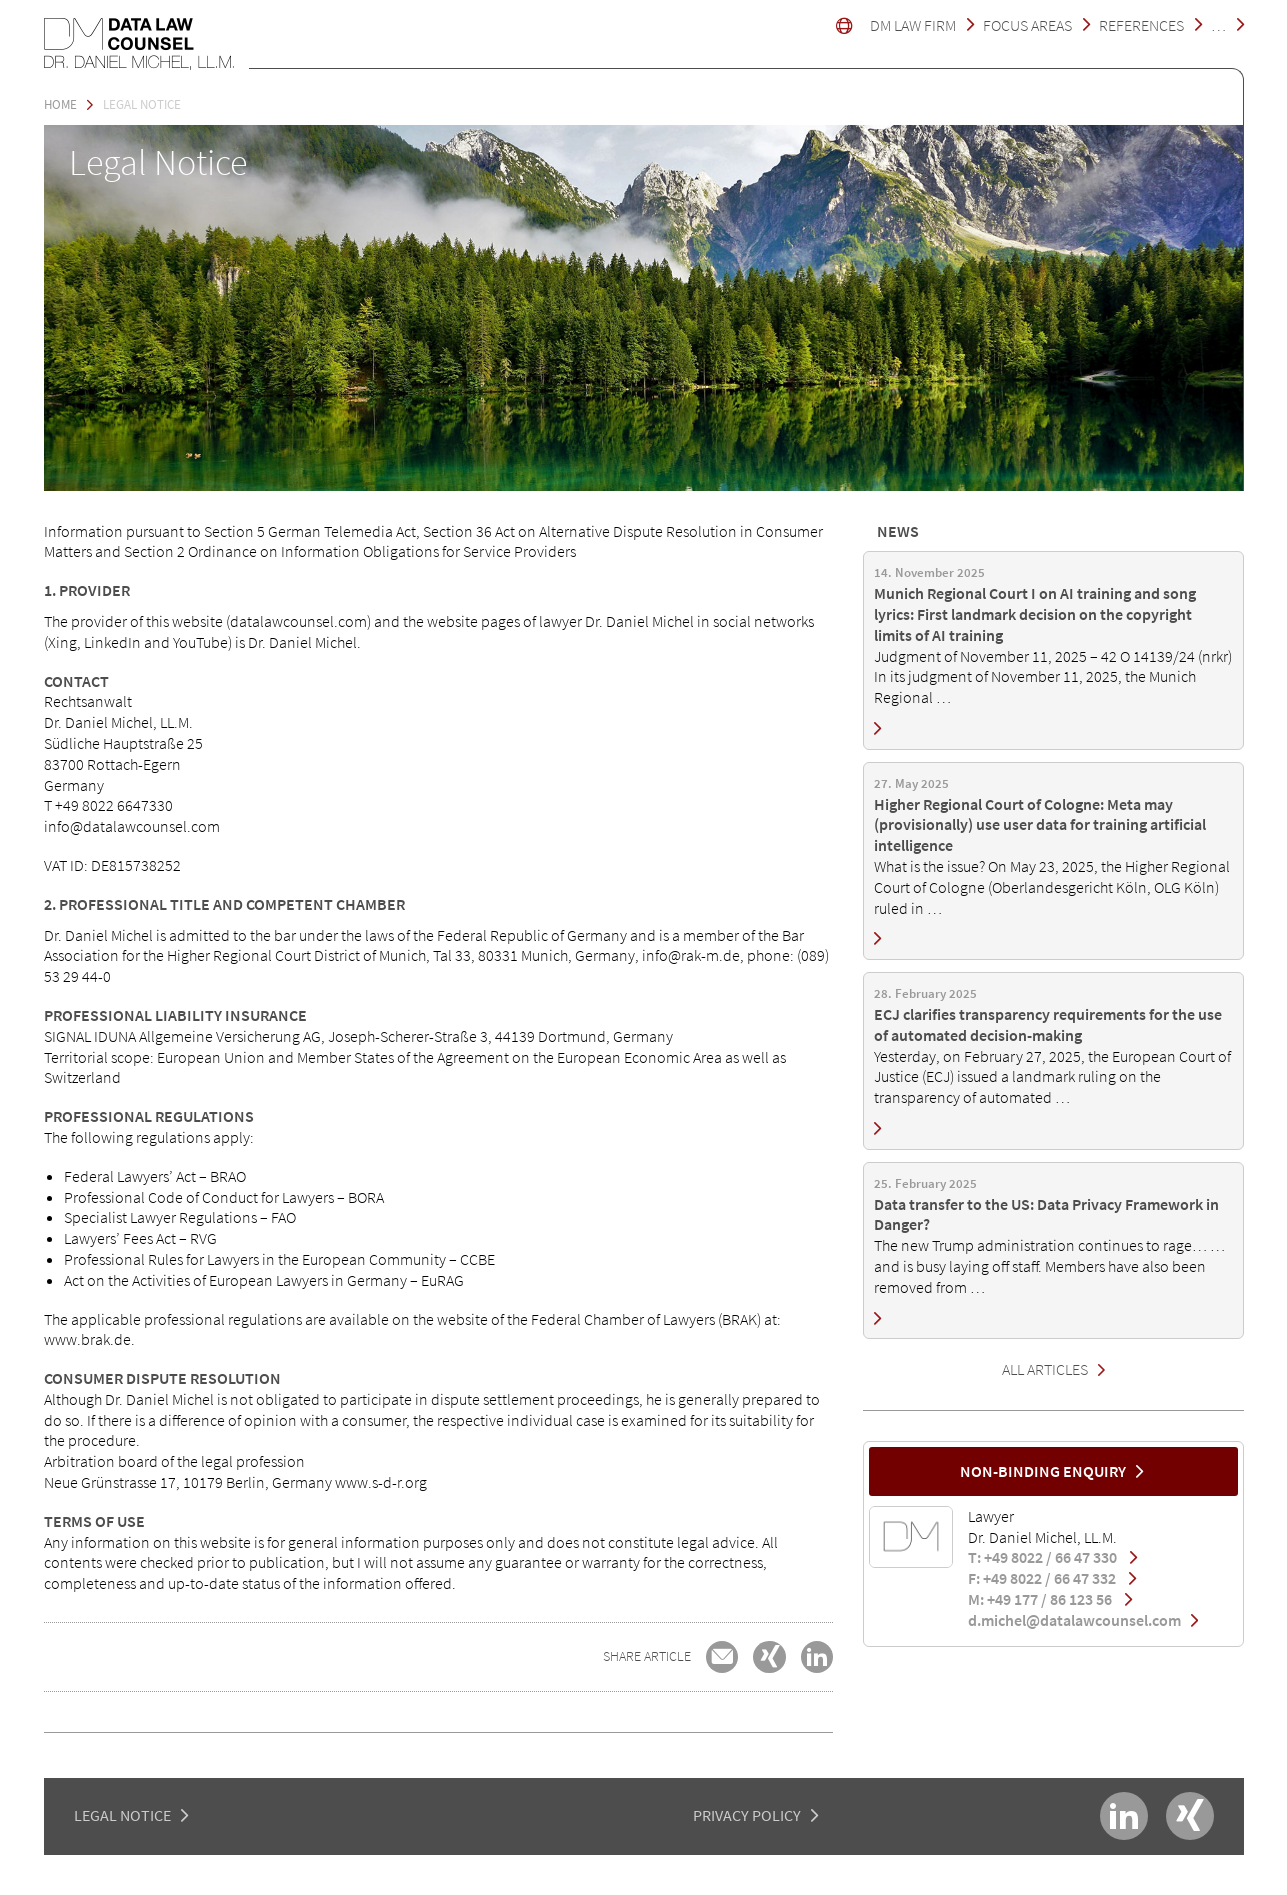  I want to click on DM LAW FIRM, so click(913, 25).